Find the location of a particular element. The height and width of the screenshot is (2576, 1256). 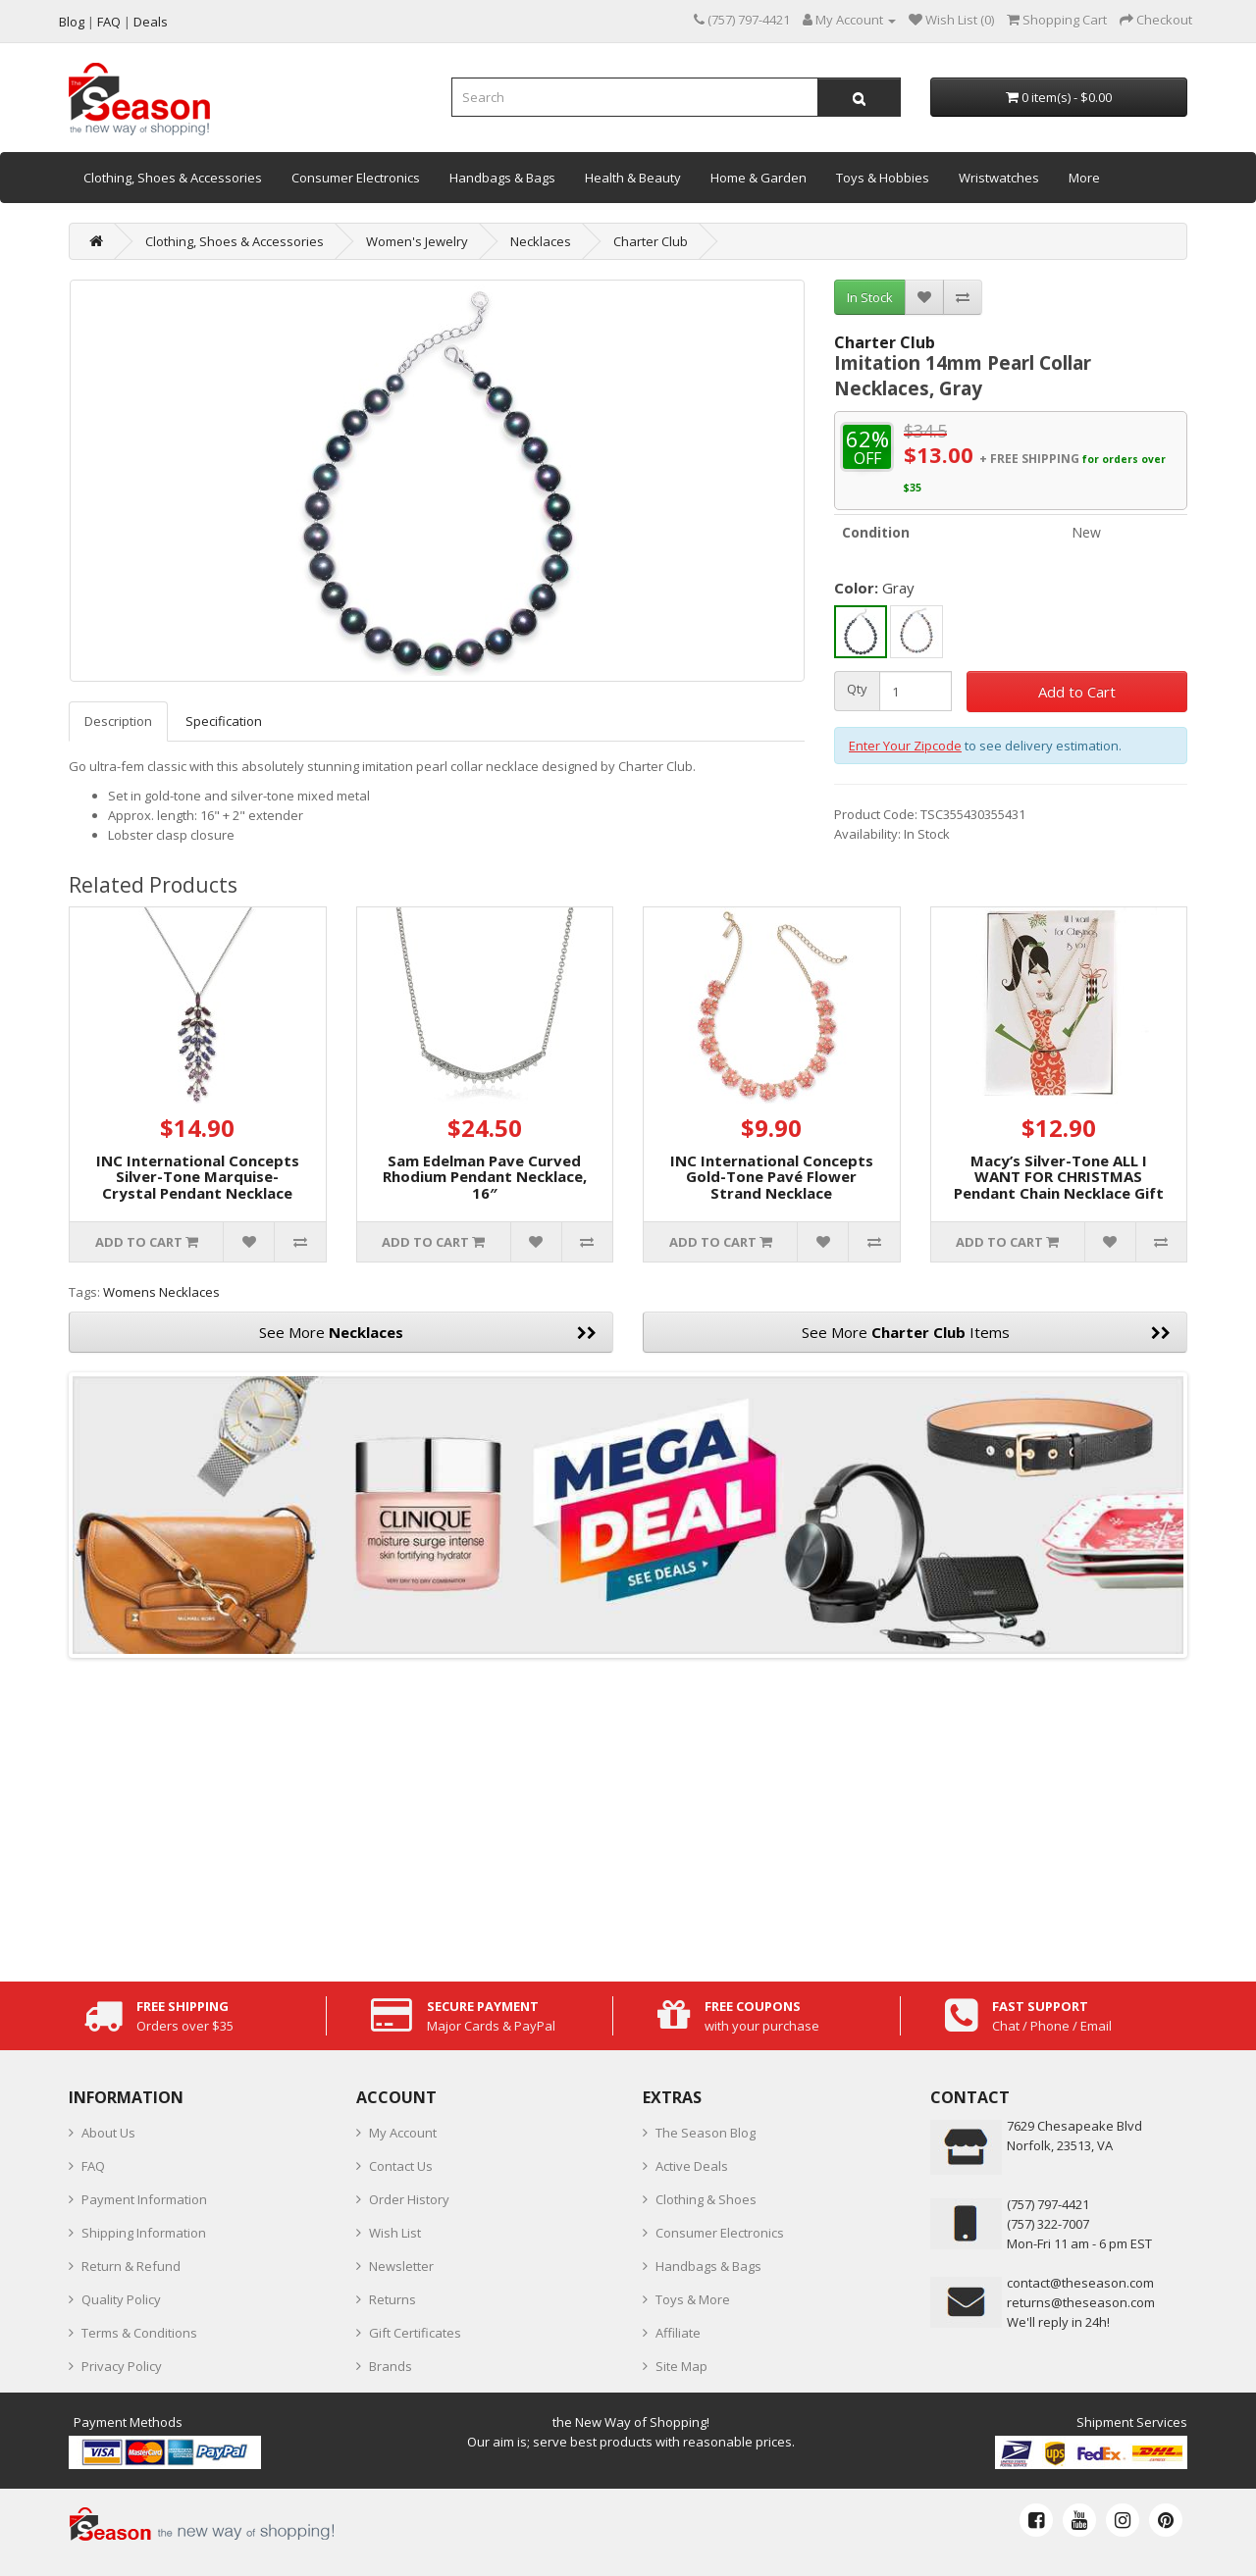

FAQ is located at coordinates (93, 2166).